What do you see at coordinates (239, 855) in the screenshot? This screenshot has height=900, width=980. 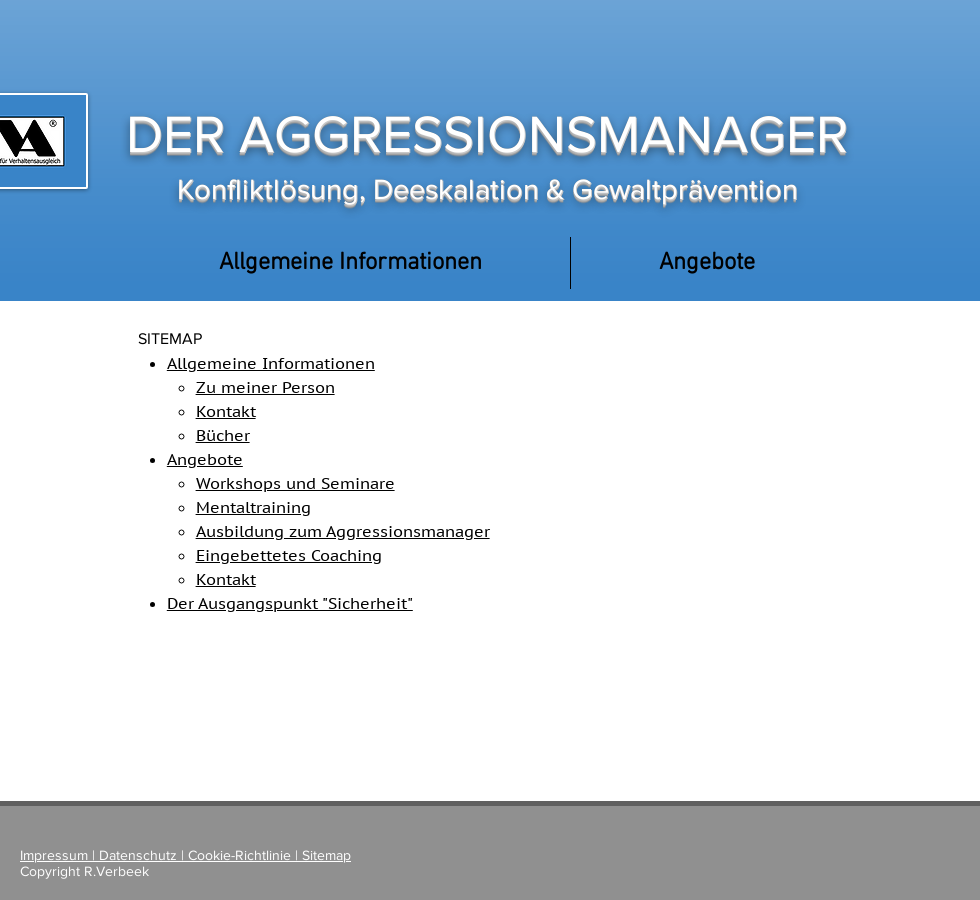 I see `Cookie-Richtlinie` at bounding box center [239, 855].